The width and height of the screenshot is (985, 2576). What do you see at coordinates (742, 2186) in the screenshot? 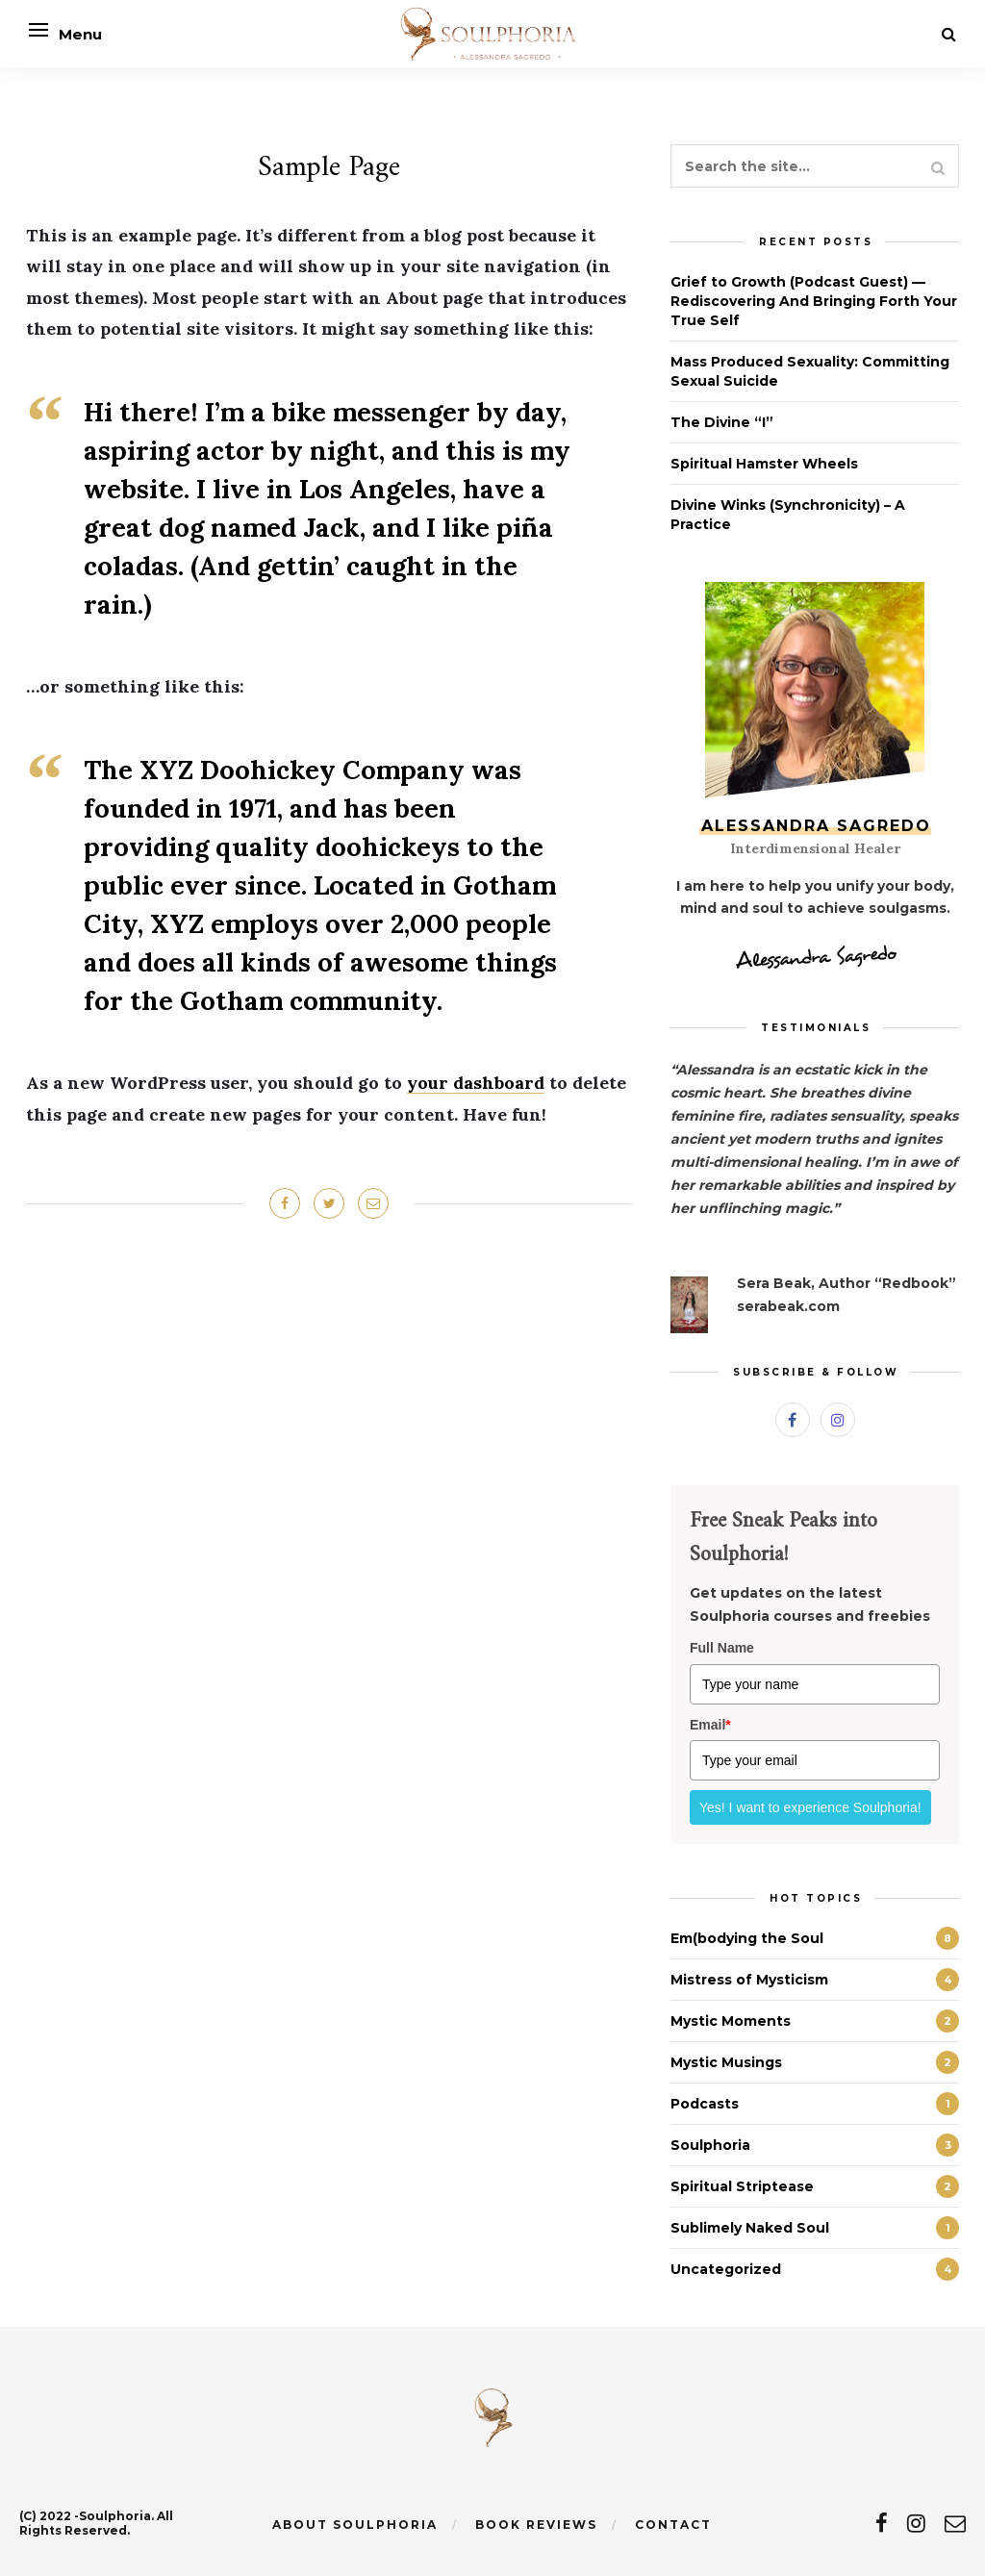
I see `Spiritual Striptease` at bounding box center [742, 2186].